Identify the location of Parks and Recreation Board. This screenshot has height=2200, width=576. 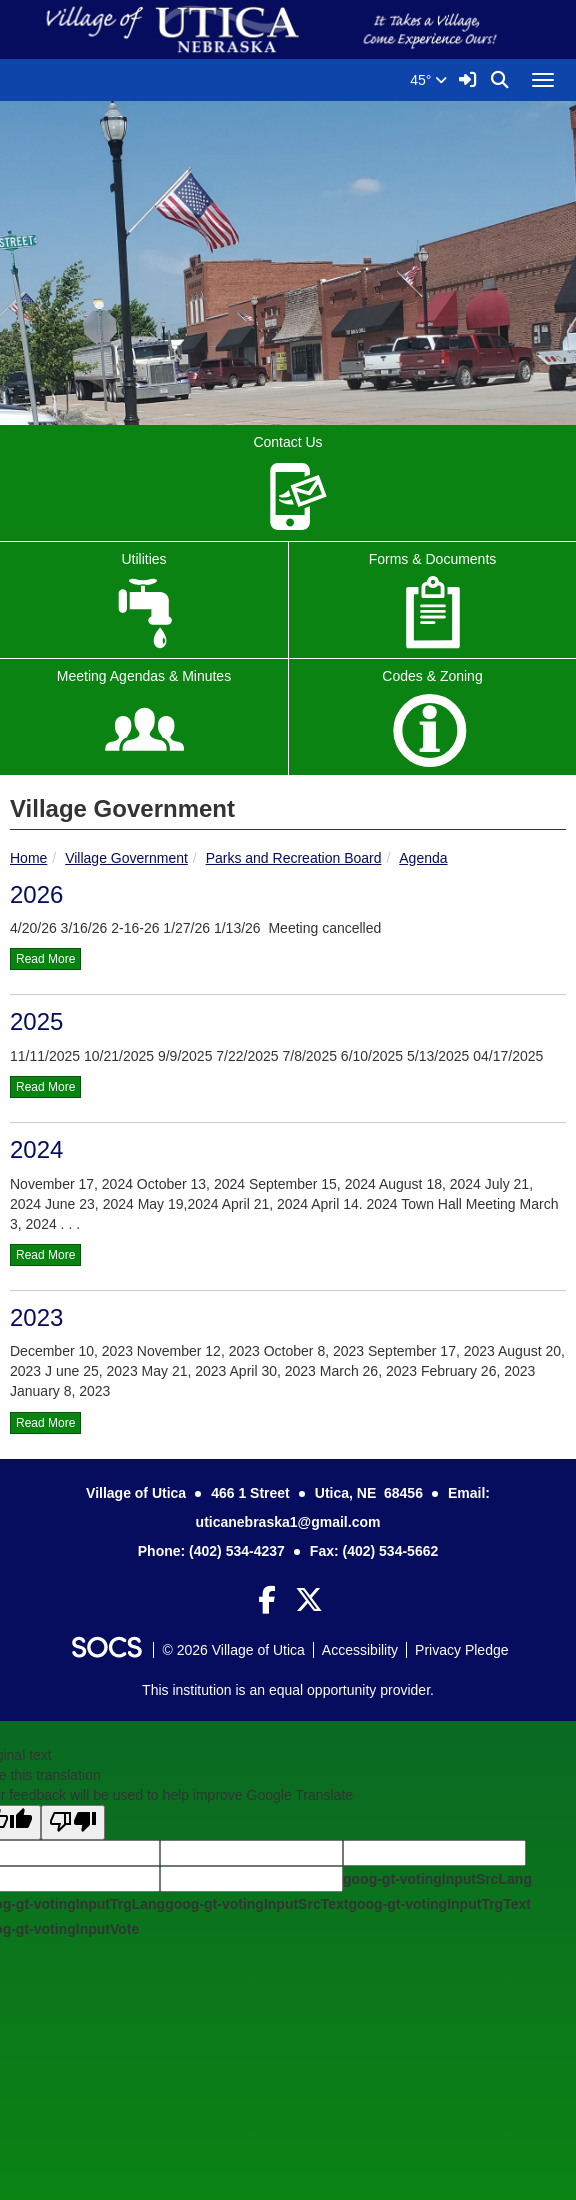
(294, 858).